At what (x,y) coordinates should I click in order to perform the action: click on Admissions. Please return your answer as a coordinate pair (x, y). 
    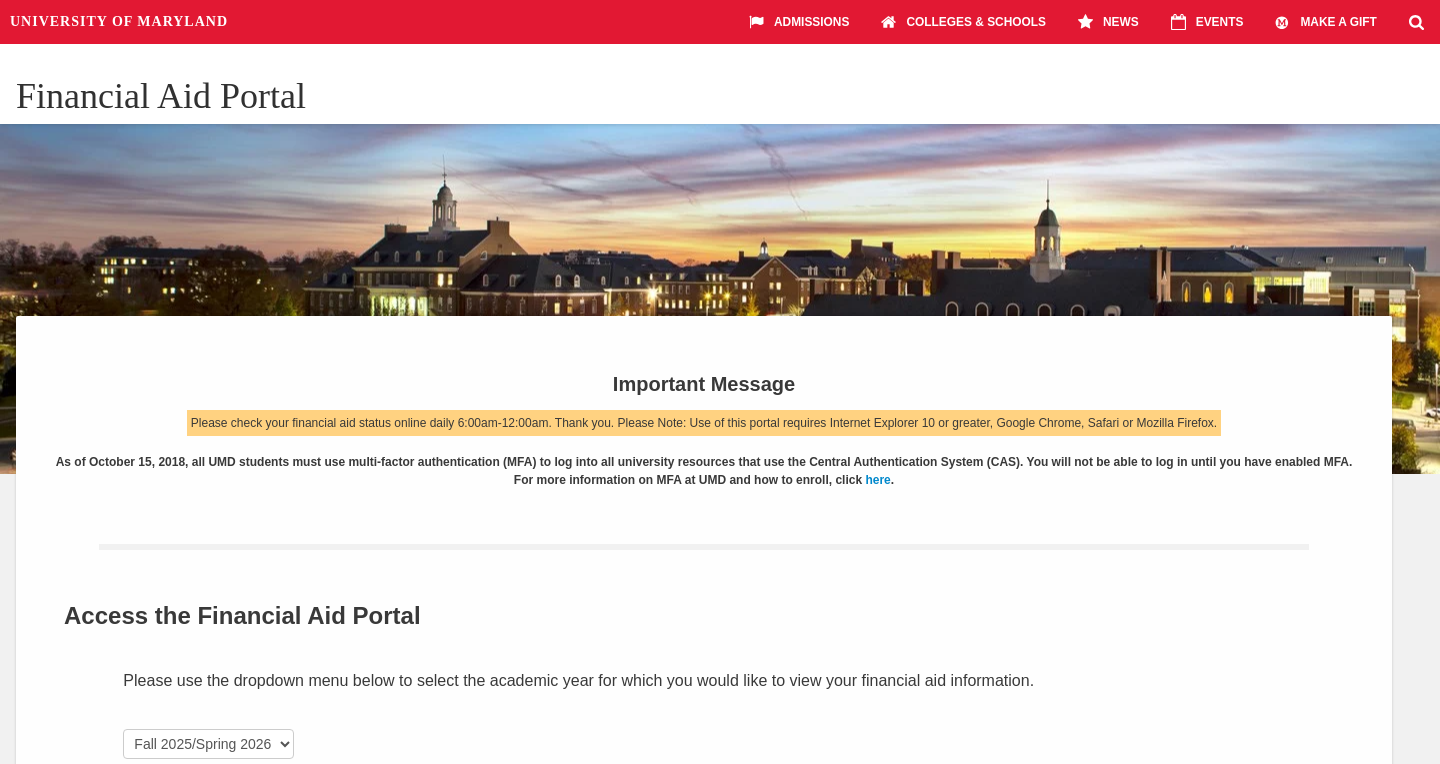
    Looking at the image, I should click on (799, 22).